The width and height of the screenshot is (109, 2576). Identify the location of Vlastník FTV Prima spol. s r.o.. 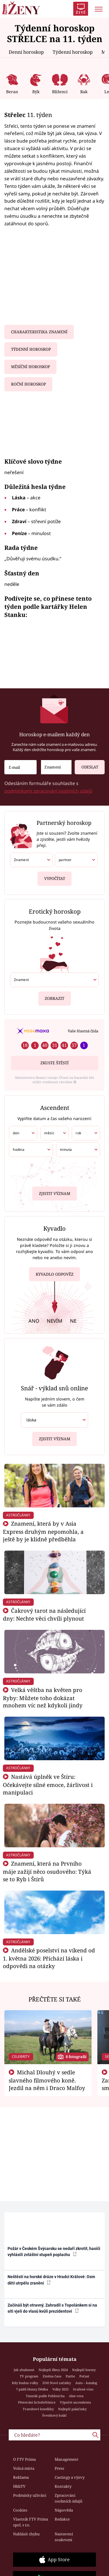
(30, 2522).